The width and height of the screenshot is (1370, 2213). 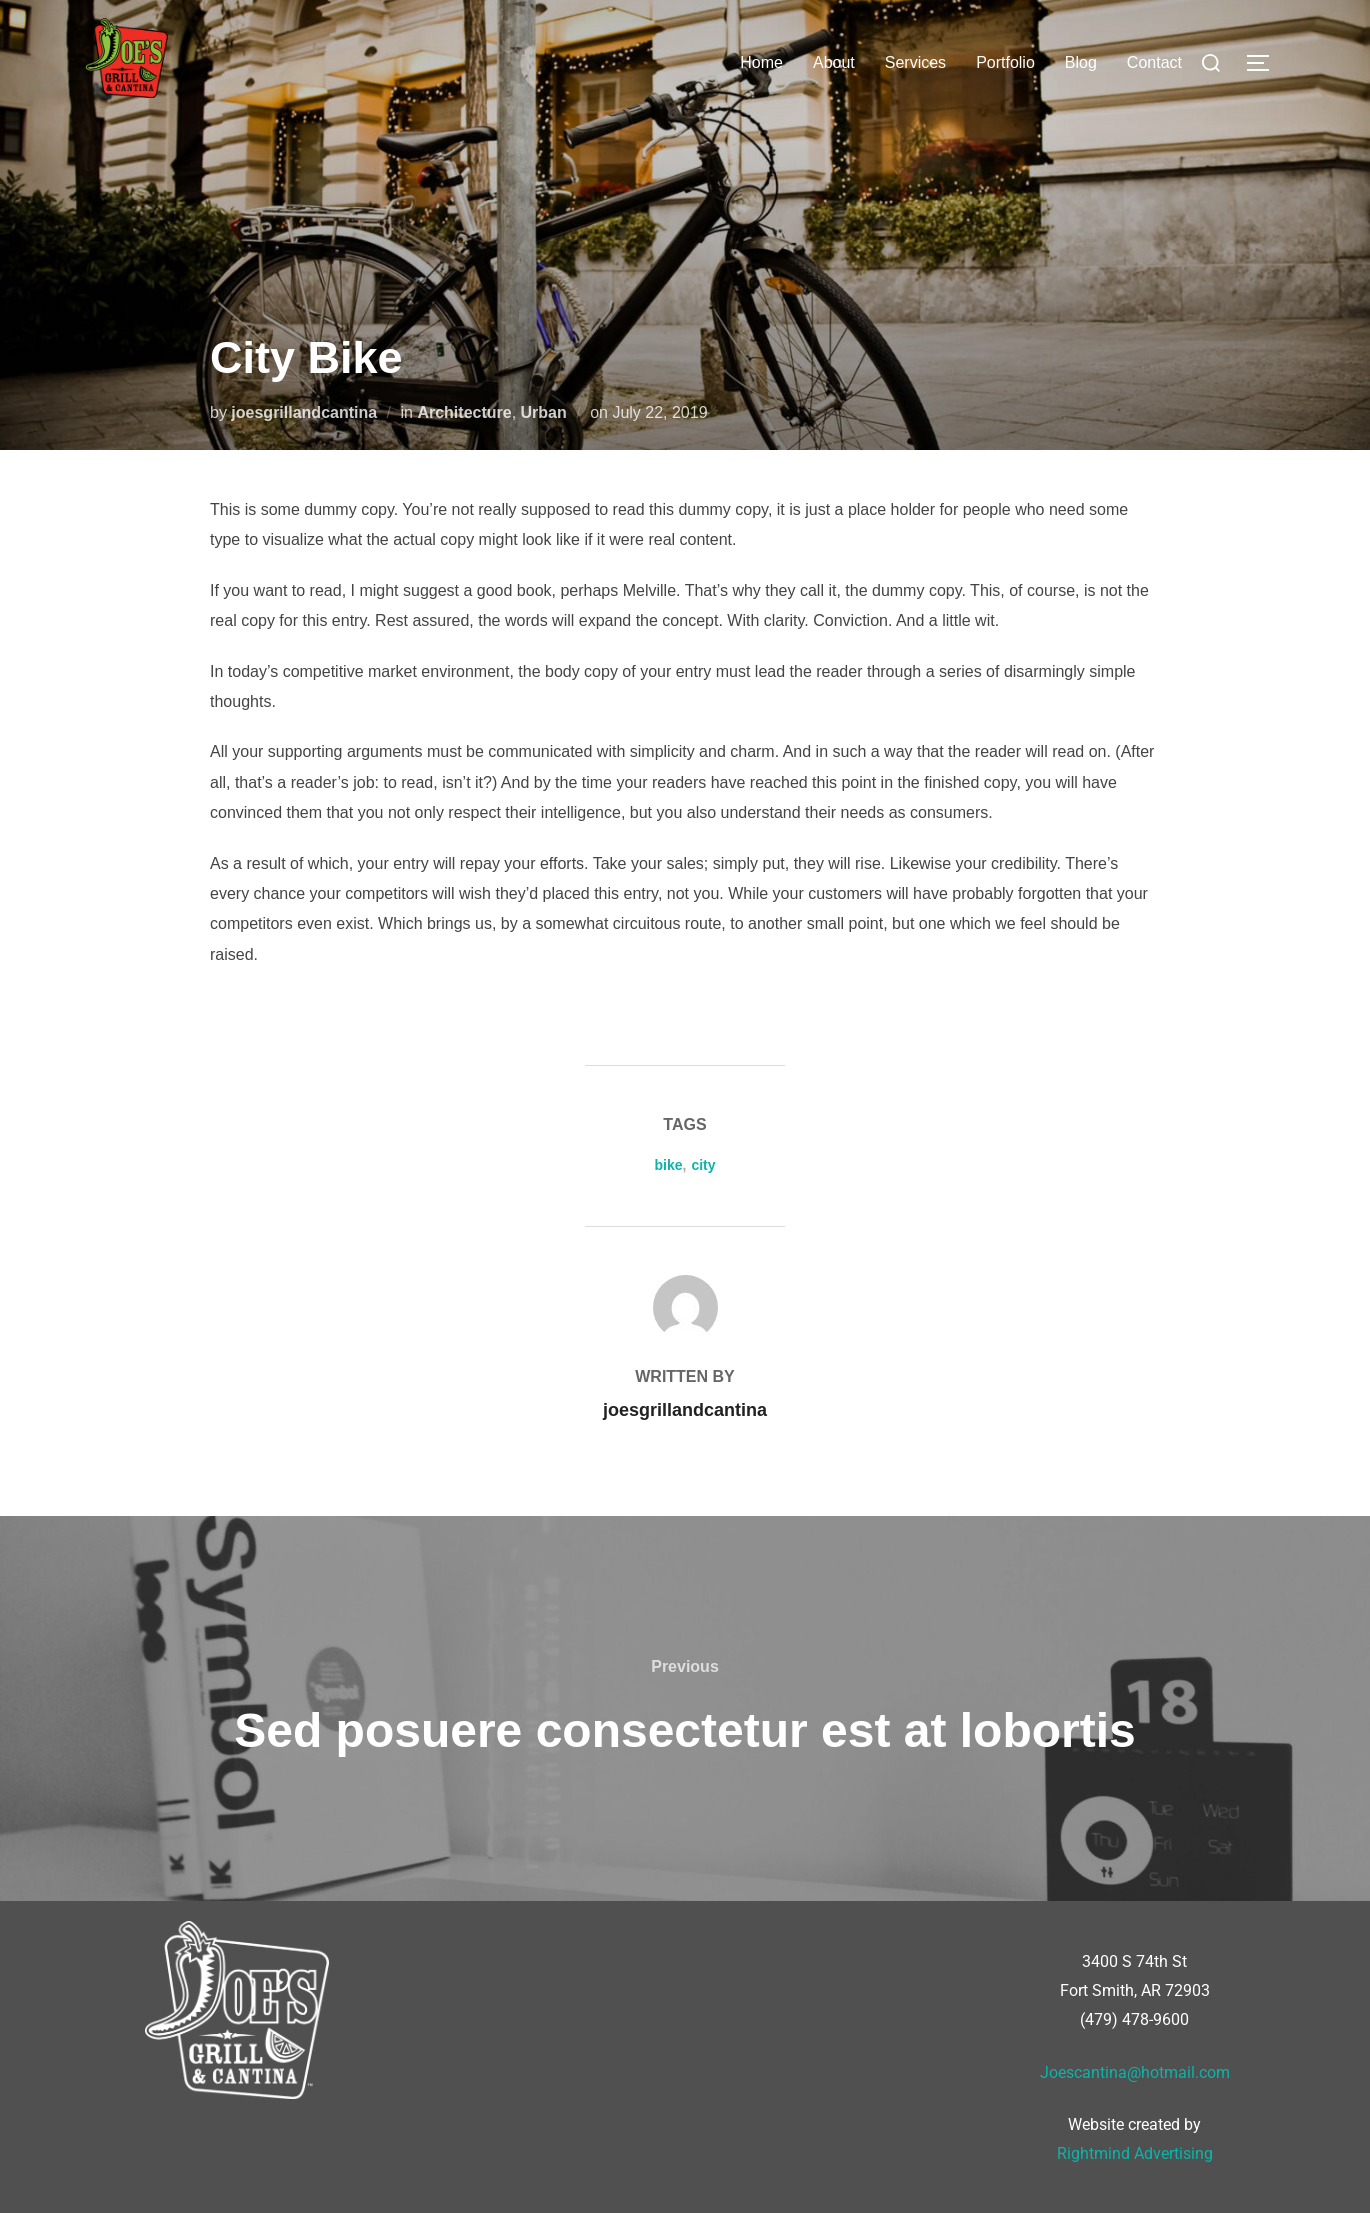 I want to click on Joescantina@hotmail.com, so click(x=1135, y=2072).